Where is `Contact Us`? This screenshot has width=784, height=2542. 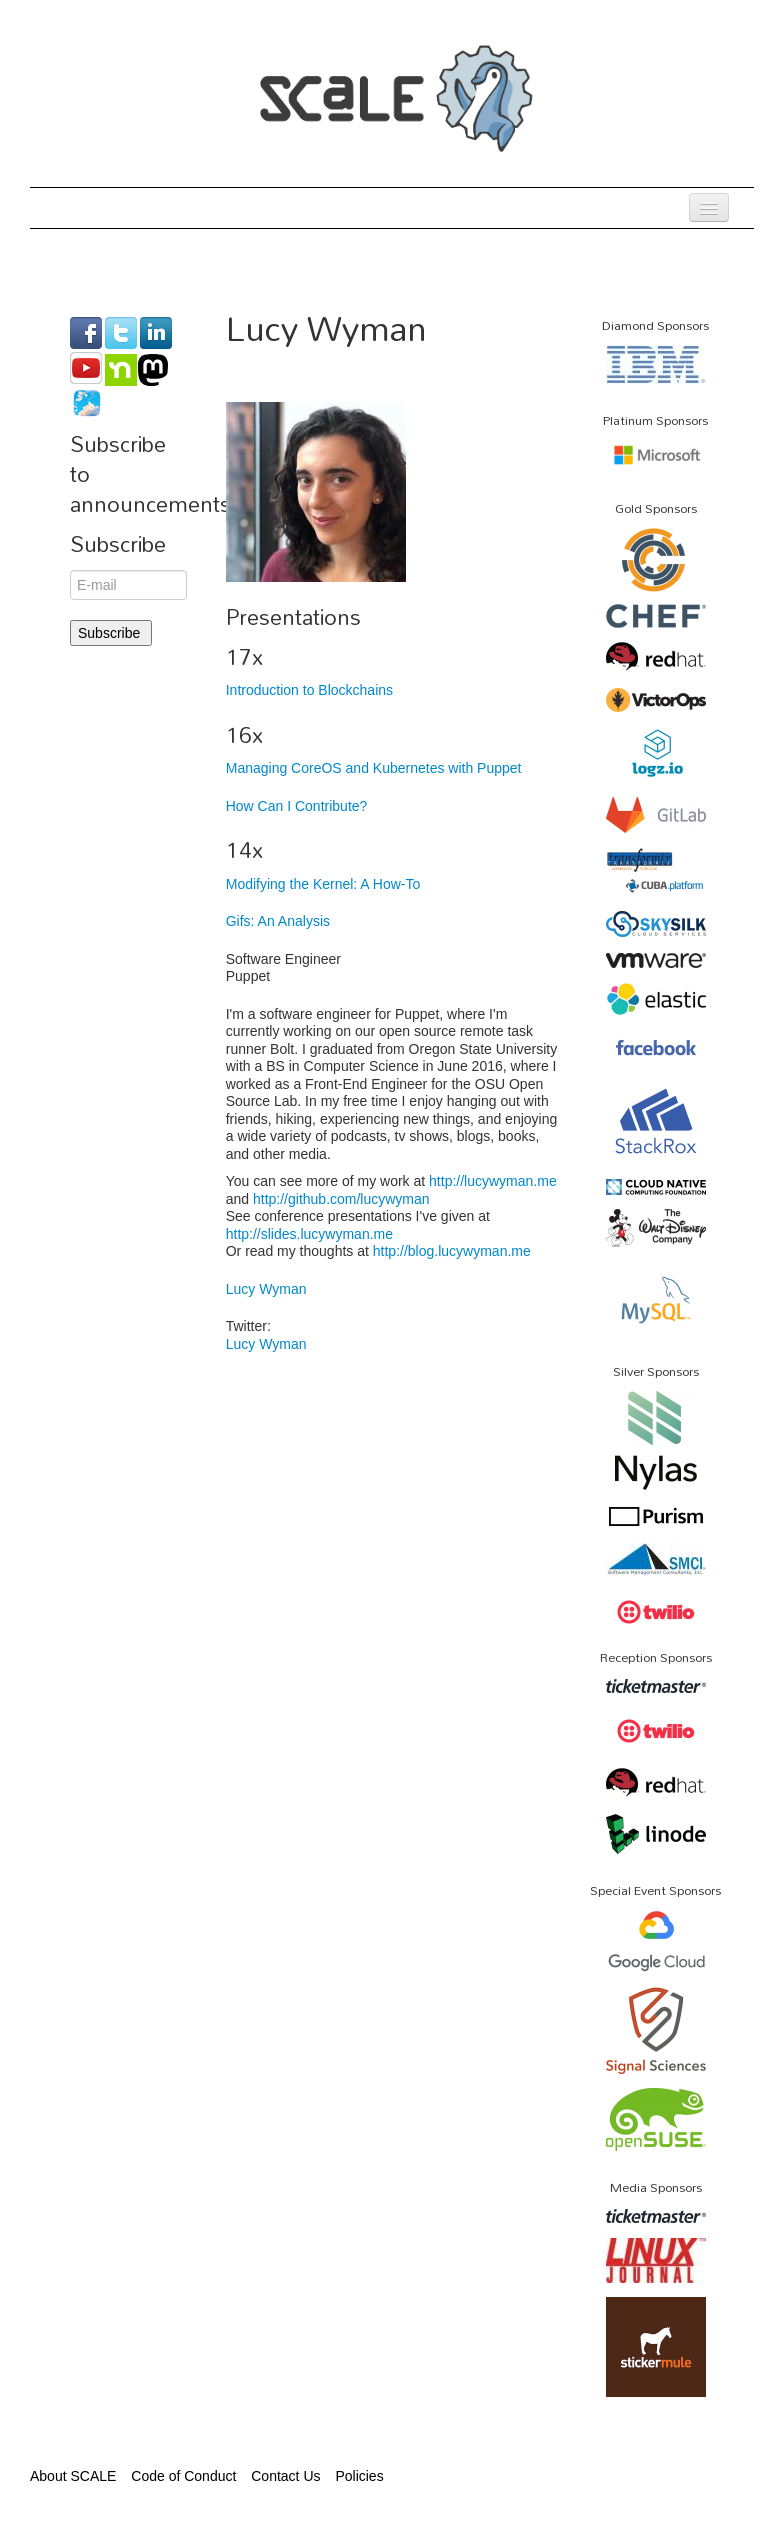
Contact Us is located at coordinates (285, 2476).